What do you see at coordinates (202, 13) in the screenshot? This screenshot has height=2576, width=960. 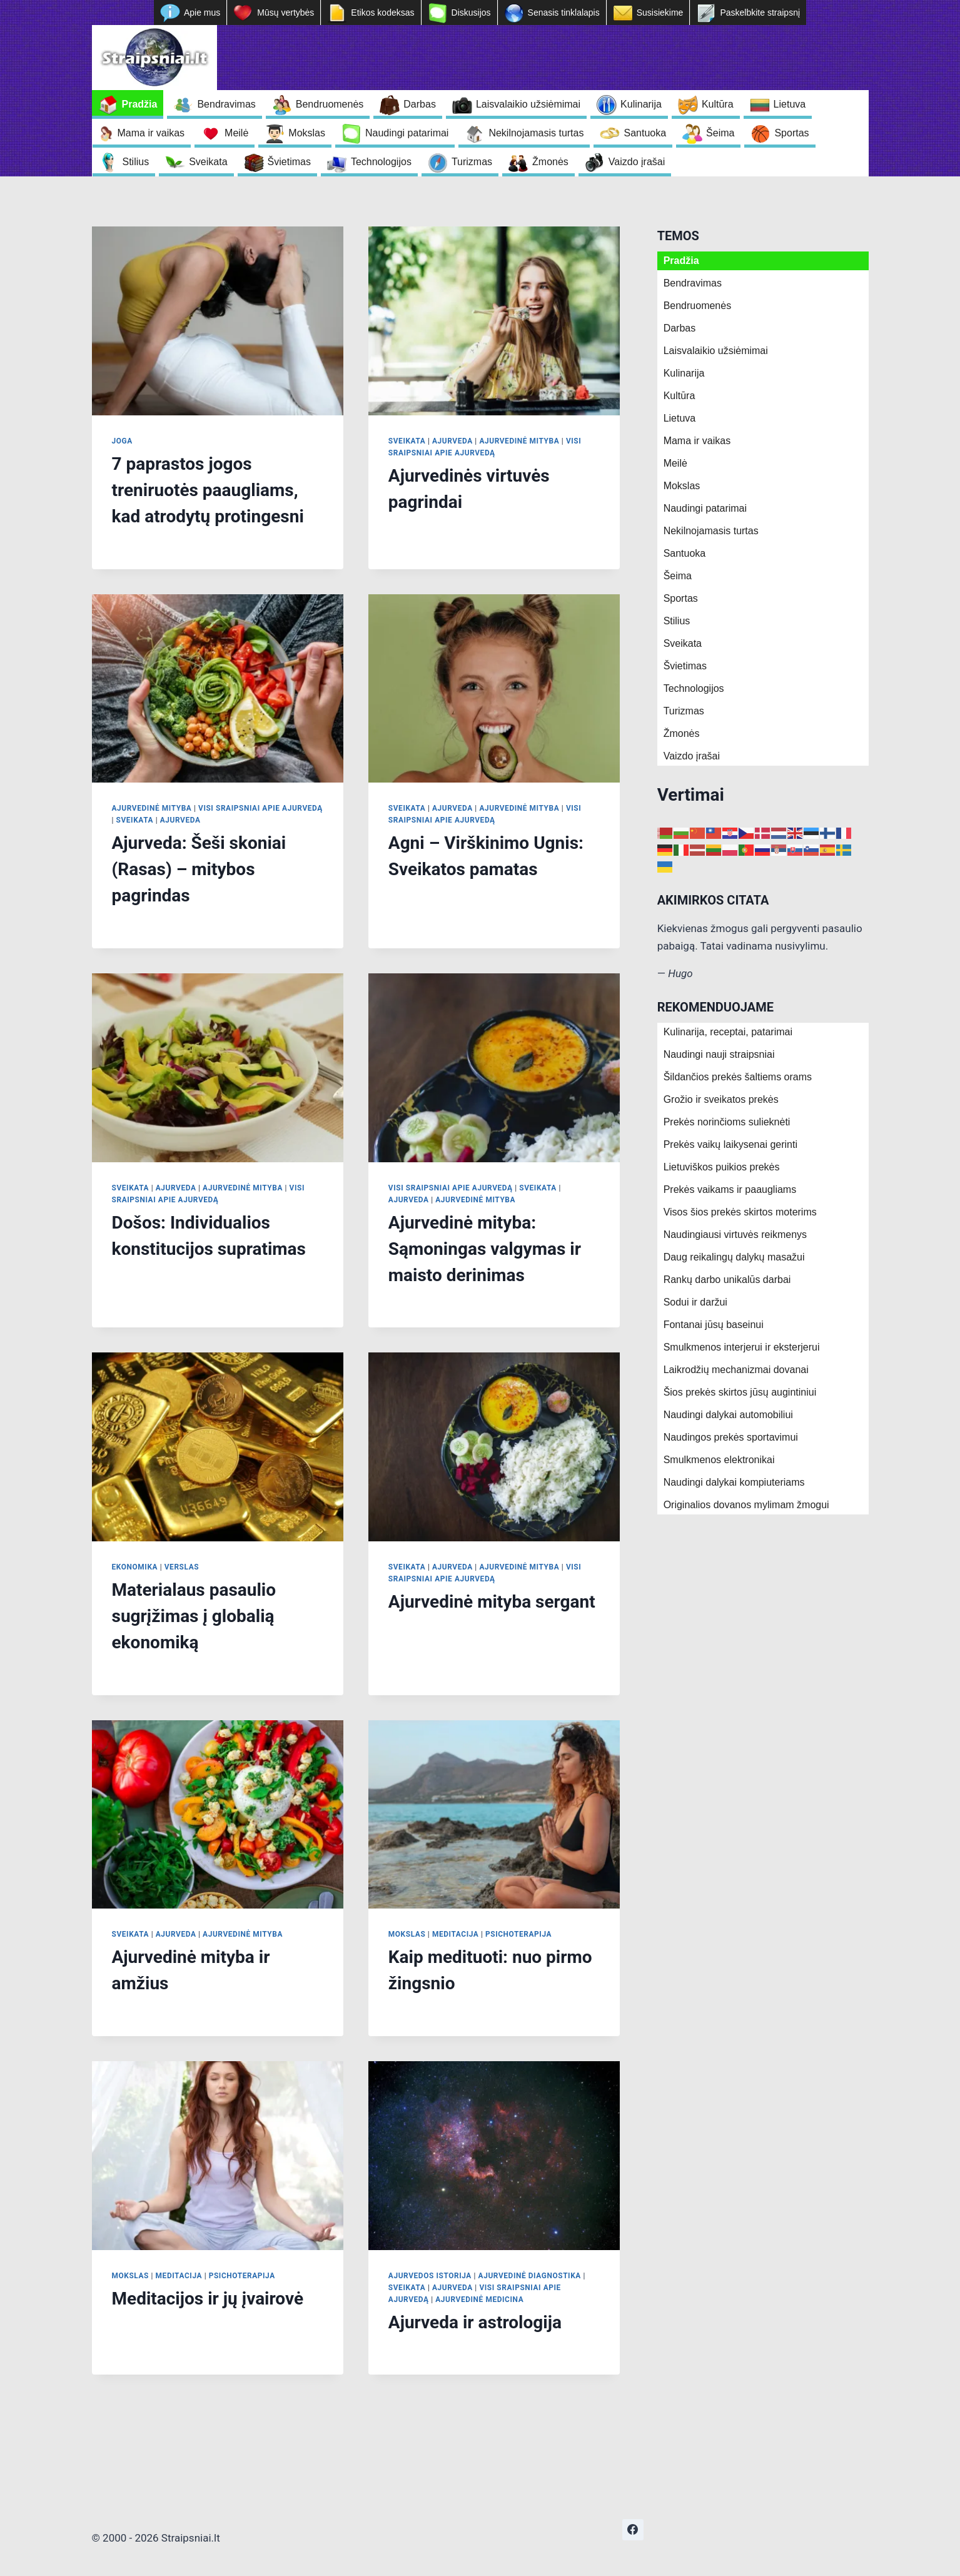 I see `Apie mus` at bounding box center [202, 13].